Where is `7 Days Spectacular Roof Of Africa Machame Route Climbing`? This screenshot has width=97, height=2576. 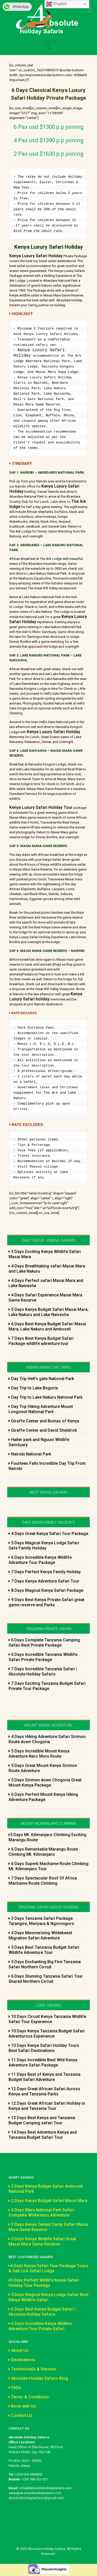 7 Days Spectacular Roof Of Africa Machame Route Climbing is located at coordinates (43, 1881).